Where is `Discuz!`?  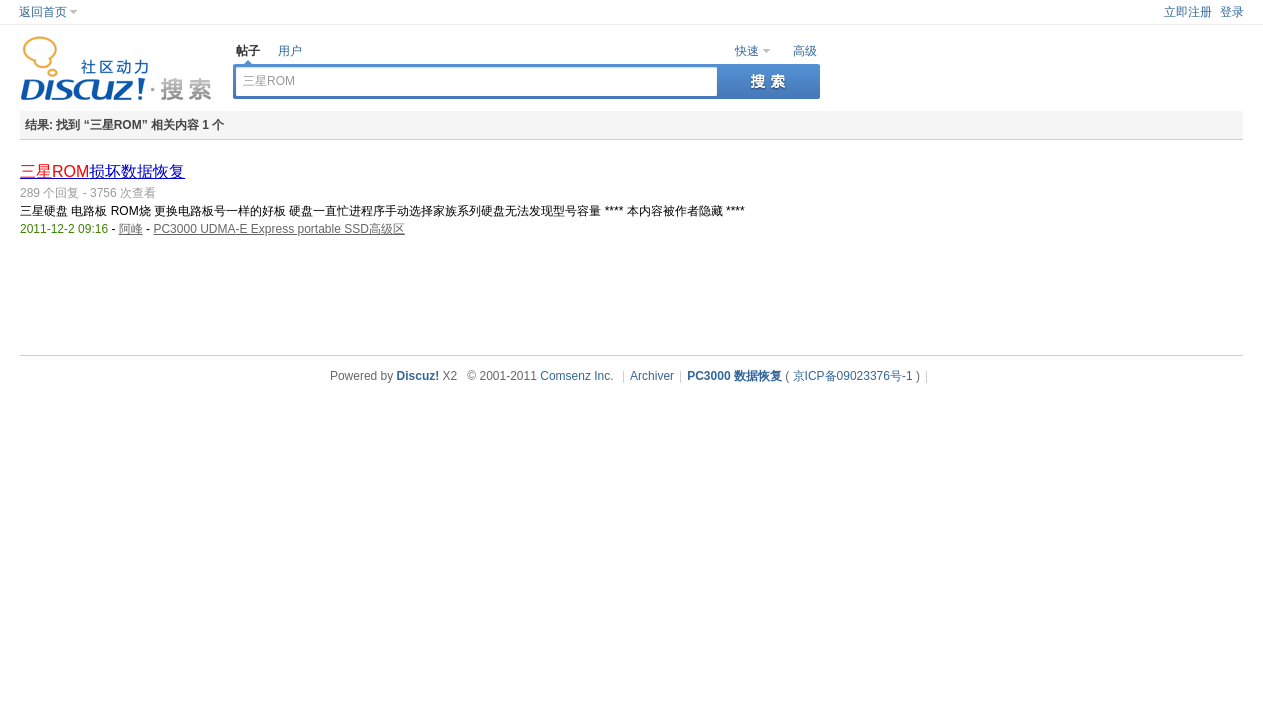
Discuz! is located at coordinates (418, 376).